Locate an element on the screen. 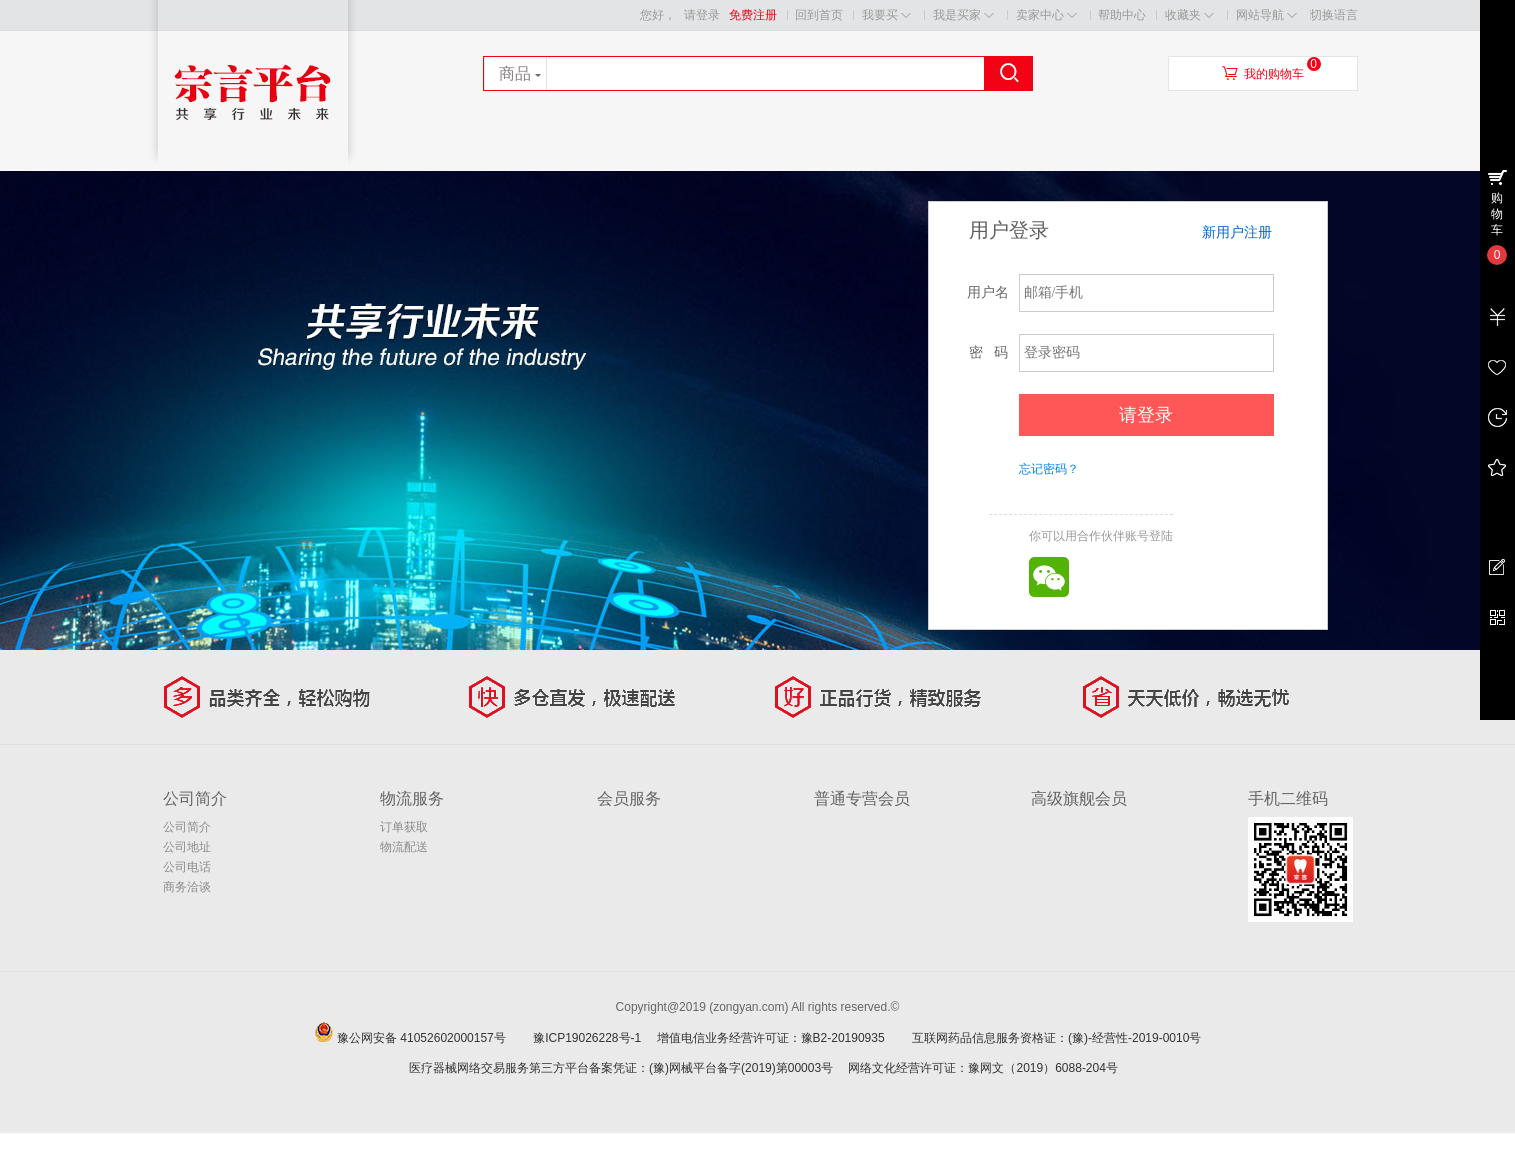 The image size is (1515, 1163). 医疗器械网络交易服务第三方平台备案凭证：(豫)网械平台备字(2019)第00003号 is located at coordinates (621, 1068).